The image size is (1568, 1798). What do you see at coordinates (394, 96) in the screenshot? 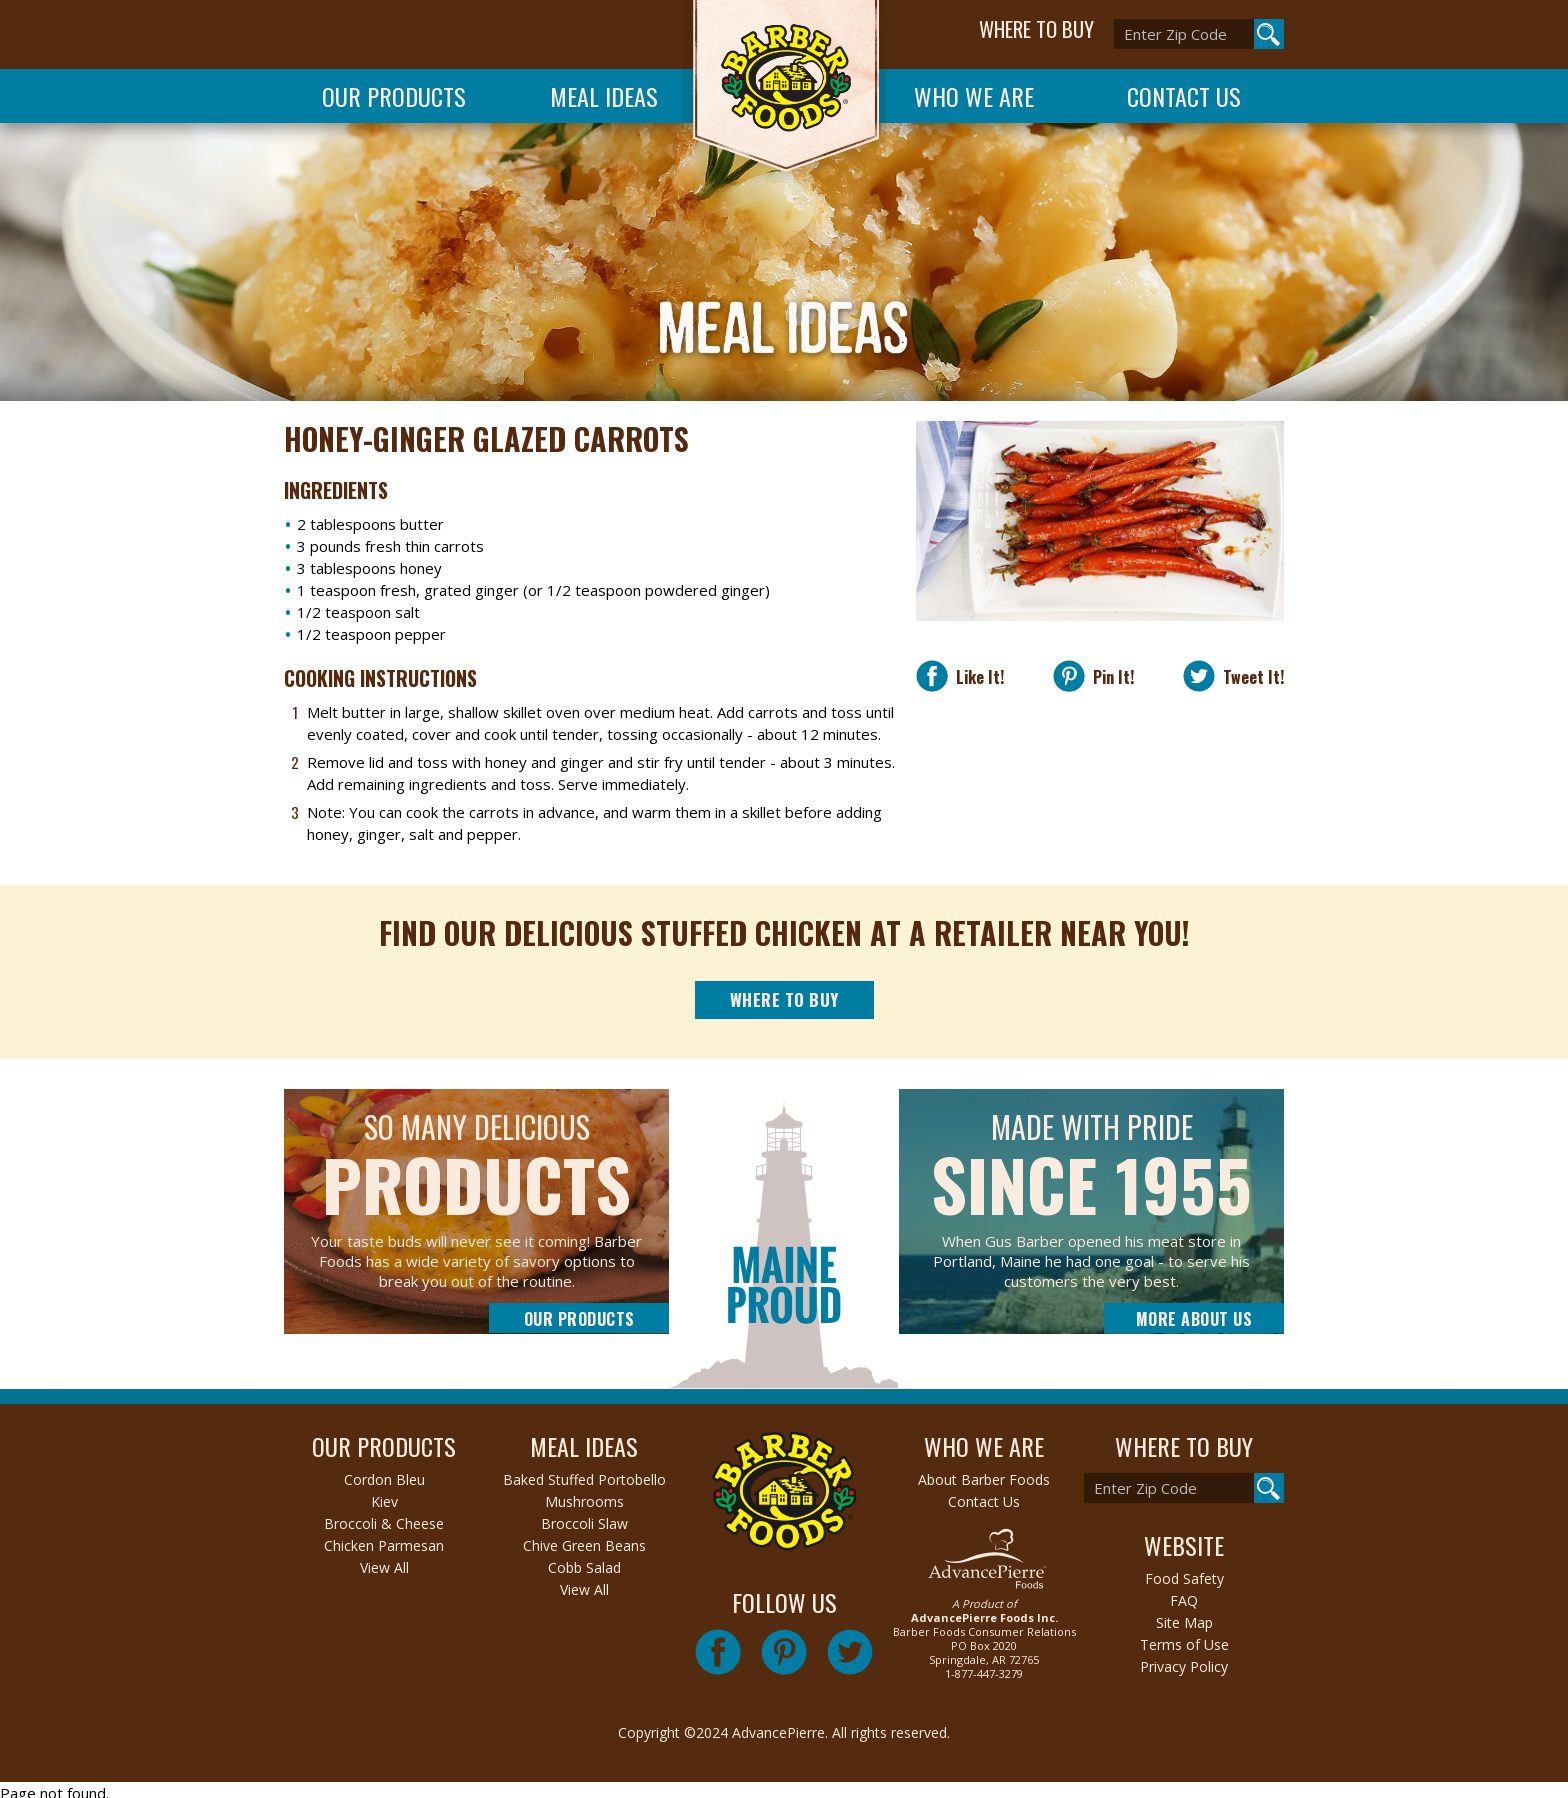
I see `Our Products` at bounding box center [394, 96].